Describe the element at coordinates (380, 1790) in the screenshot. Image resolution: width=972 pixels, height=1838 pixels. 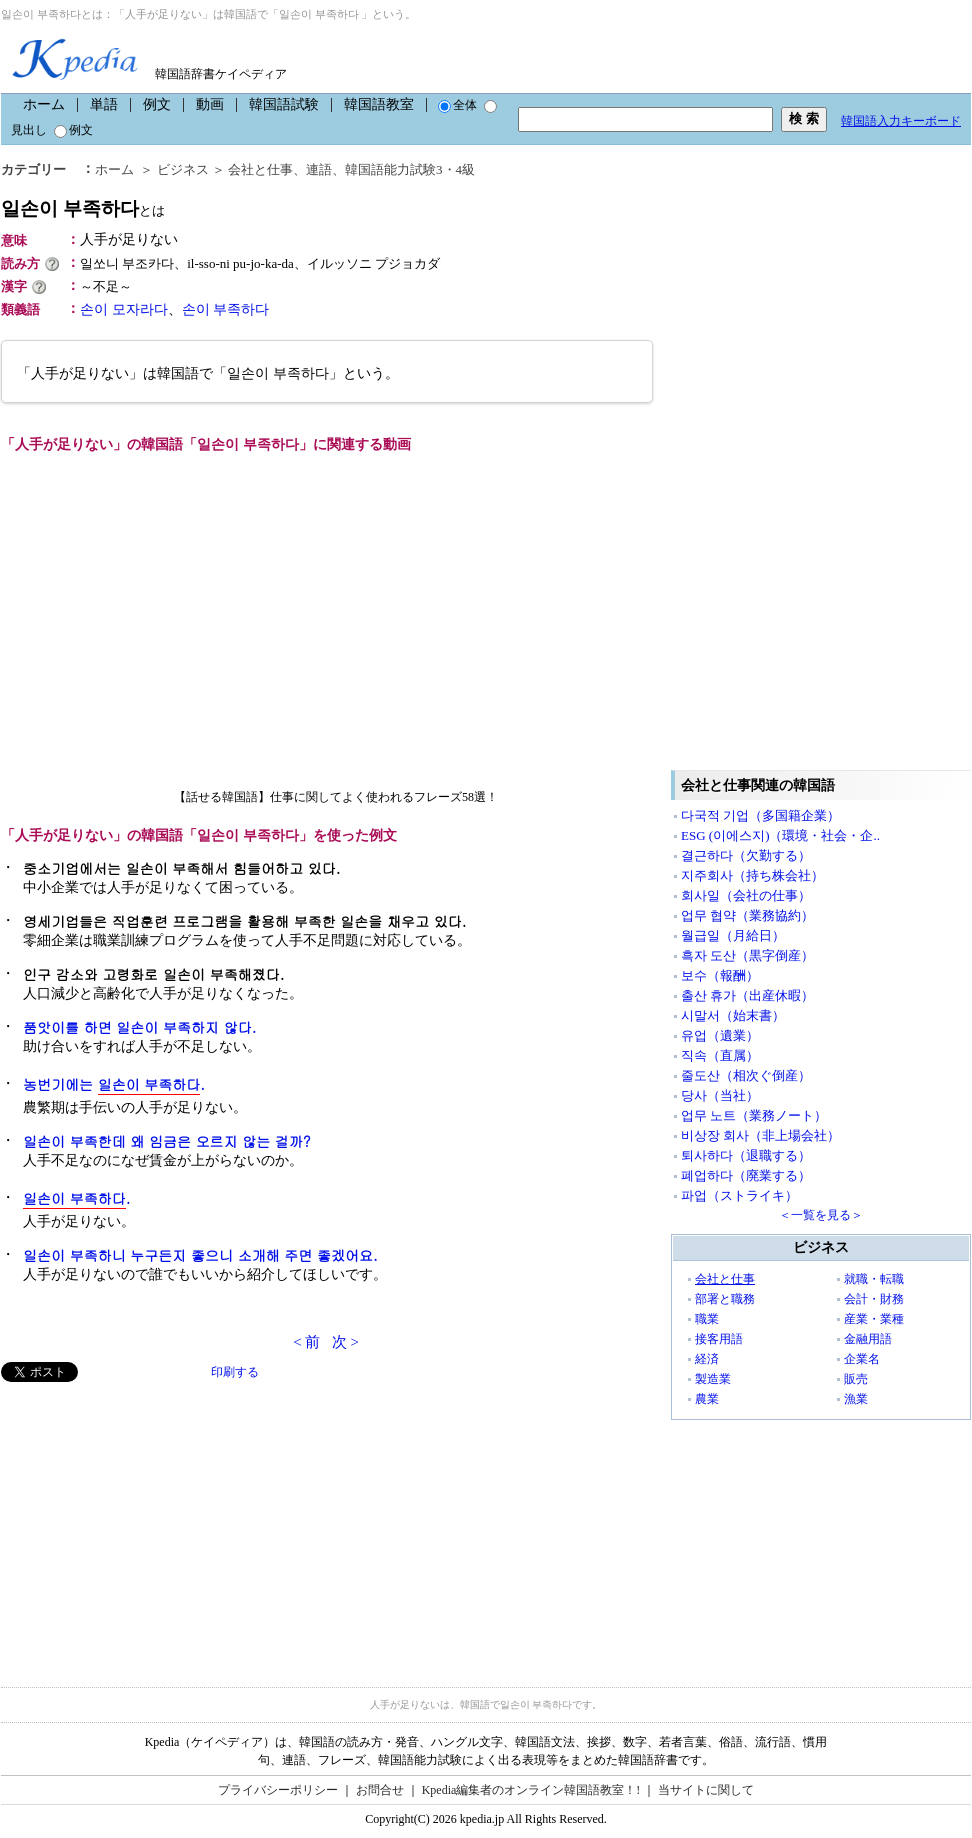
I see `お問合せ` at that location.